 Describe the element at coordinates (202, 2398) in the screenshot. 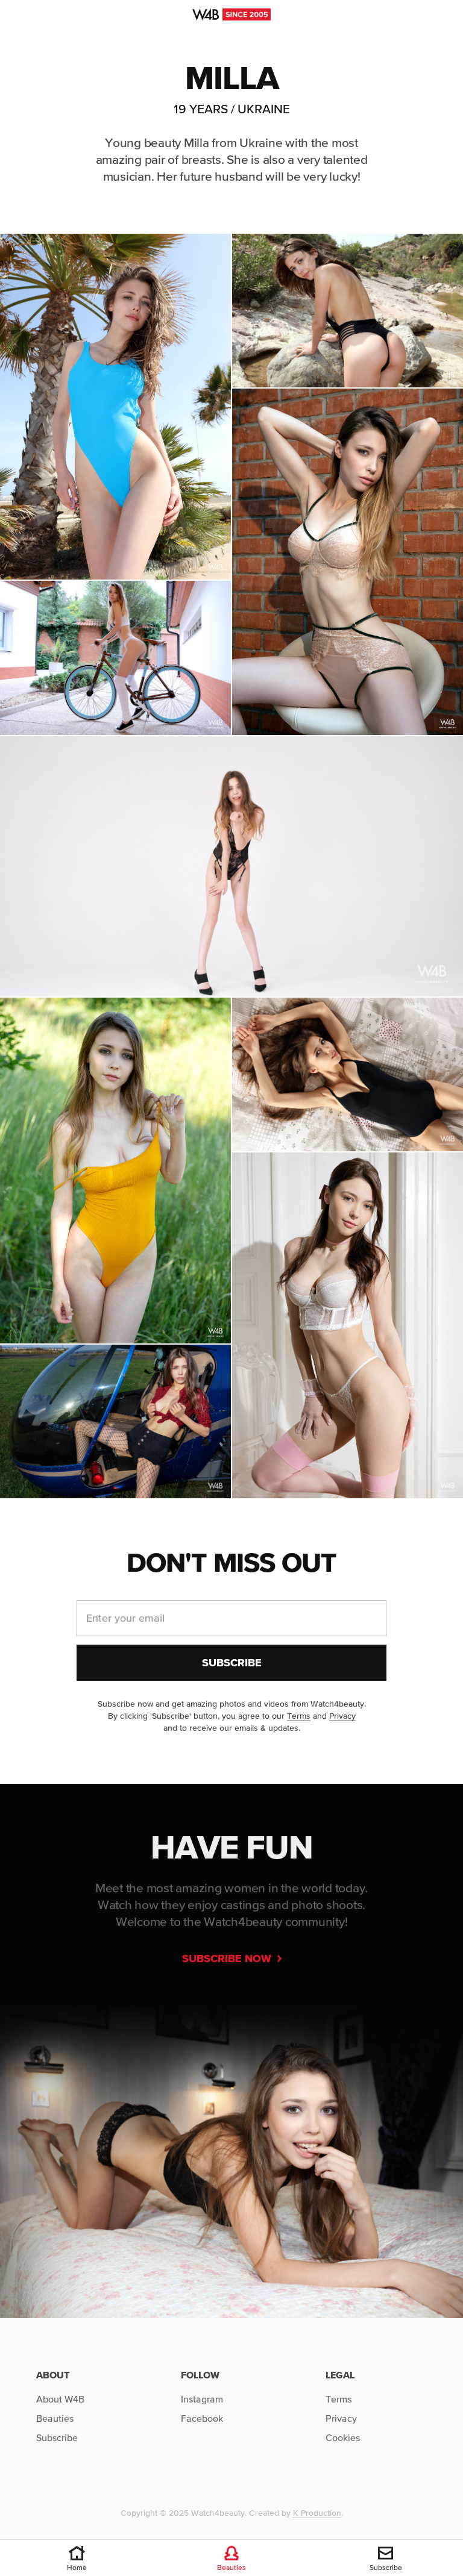

I see `Instagram` at that location.